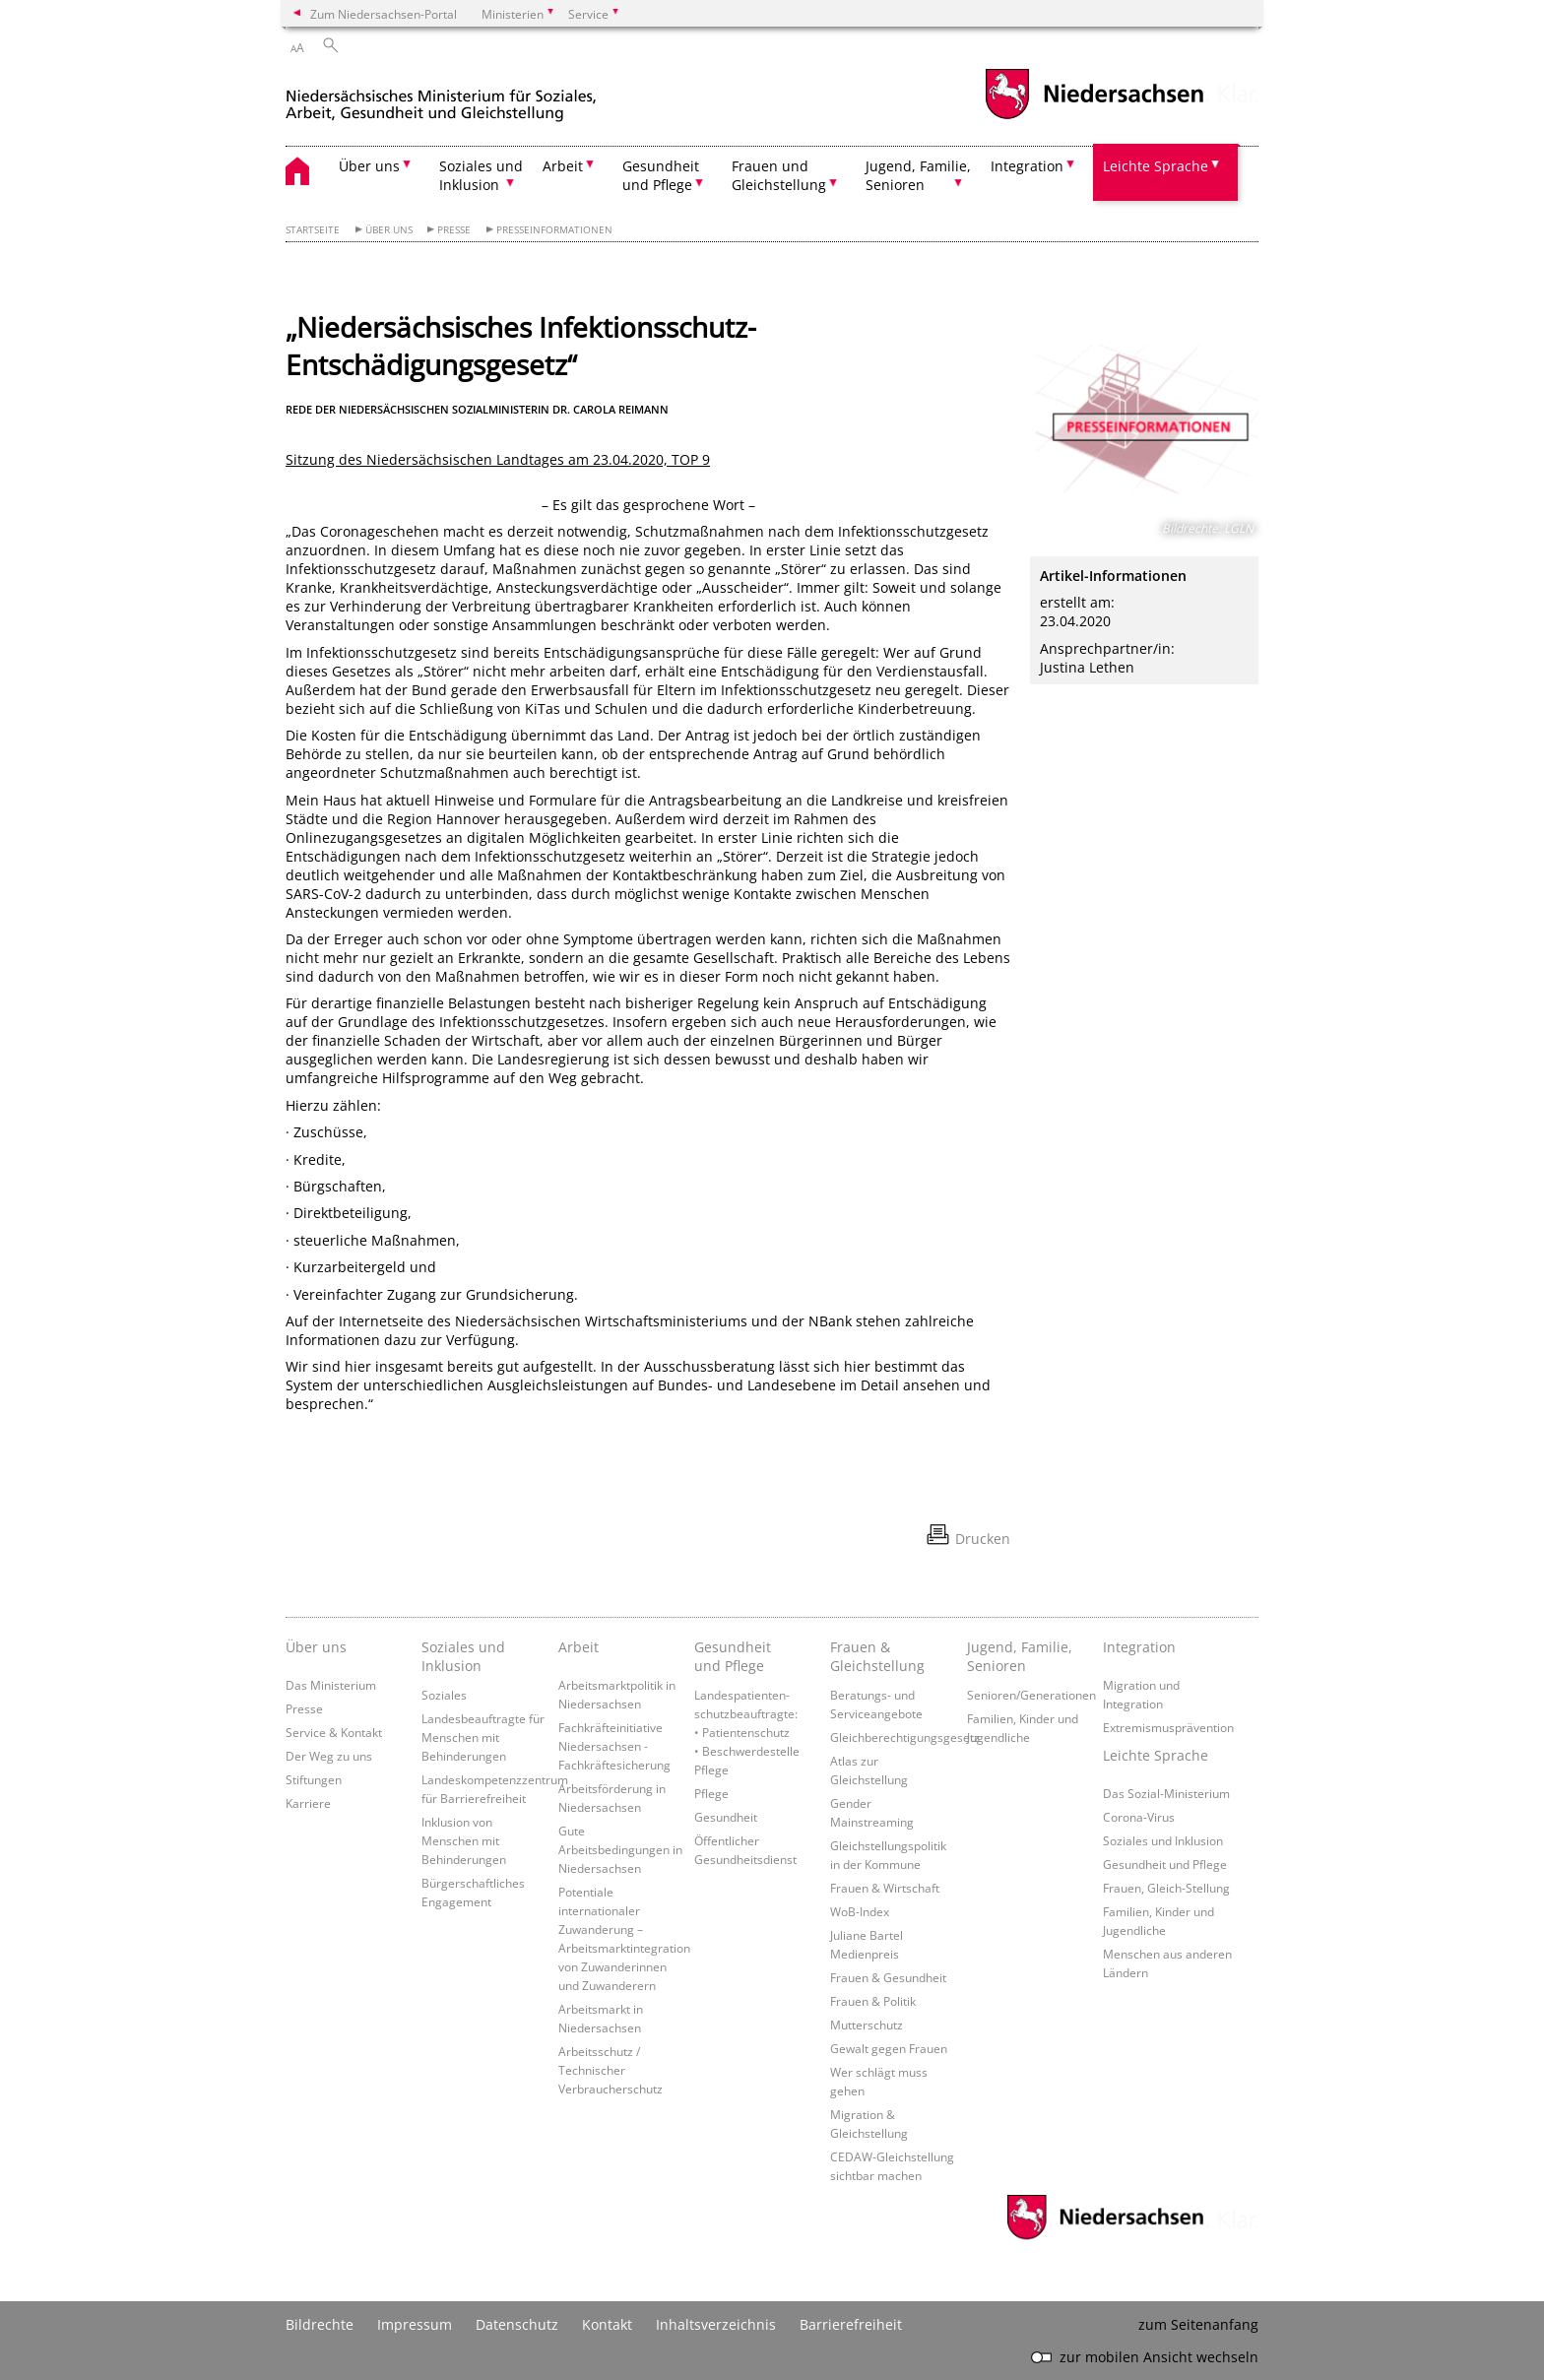 The height and width of the screenshot is (2380, 1544). I want to click on Kontakt, so click(607, 2324).